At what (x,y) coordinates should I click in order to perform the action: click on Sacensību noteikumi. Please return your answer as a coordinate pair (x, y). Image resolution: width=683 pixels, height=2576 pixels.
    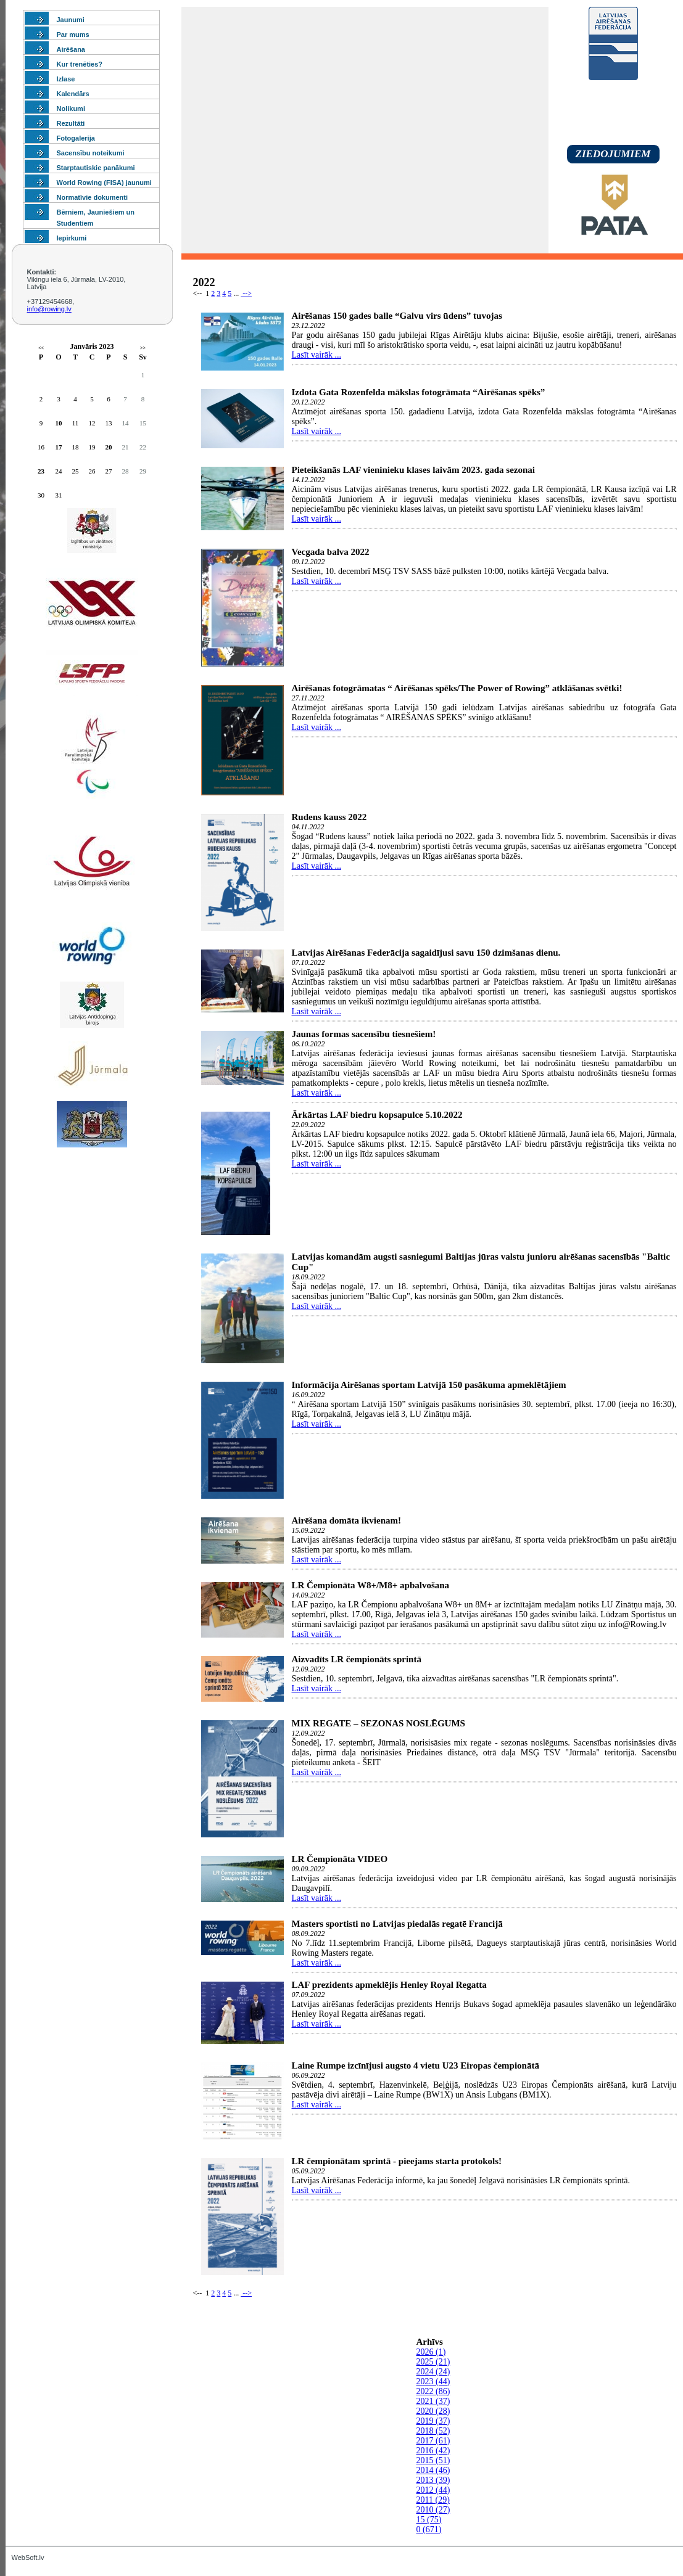
    Looking at the image, I should click on (91, 153).